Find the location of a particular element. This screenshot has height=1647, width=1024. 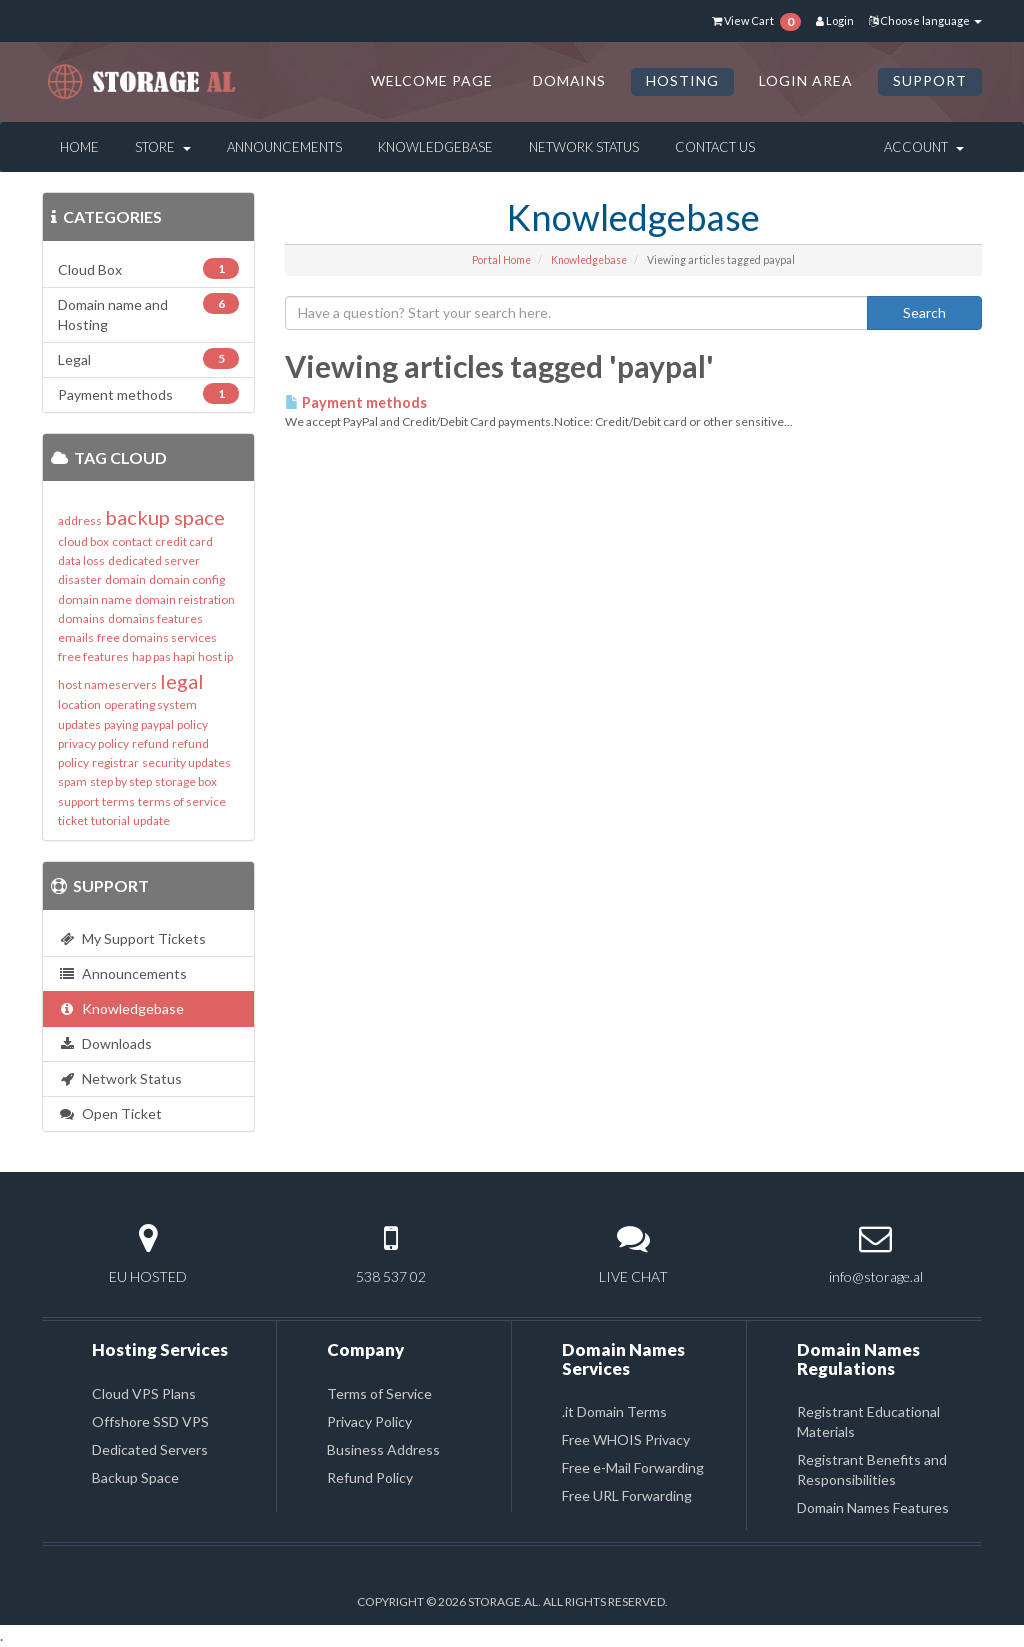

LOGIN AREA is located at coordinates (806, 80).